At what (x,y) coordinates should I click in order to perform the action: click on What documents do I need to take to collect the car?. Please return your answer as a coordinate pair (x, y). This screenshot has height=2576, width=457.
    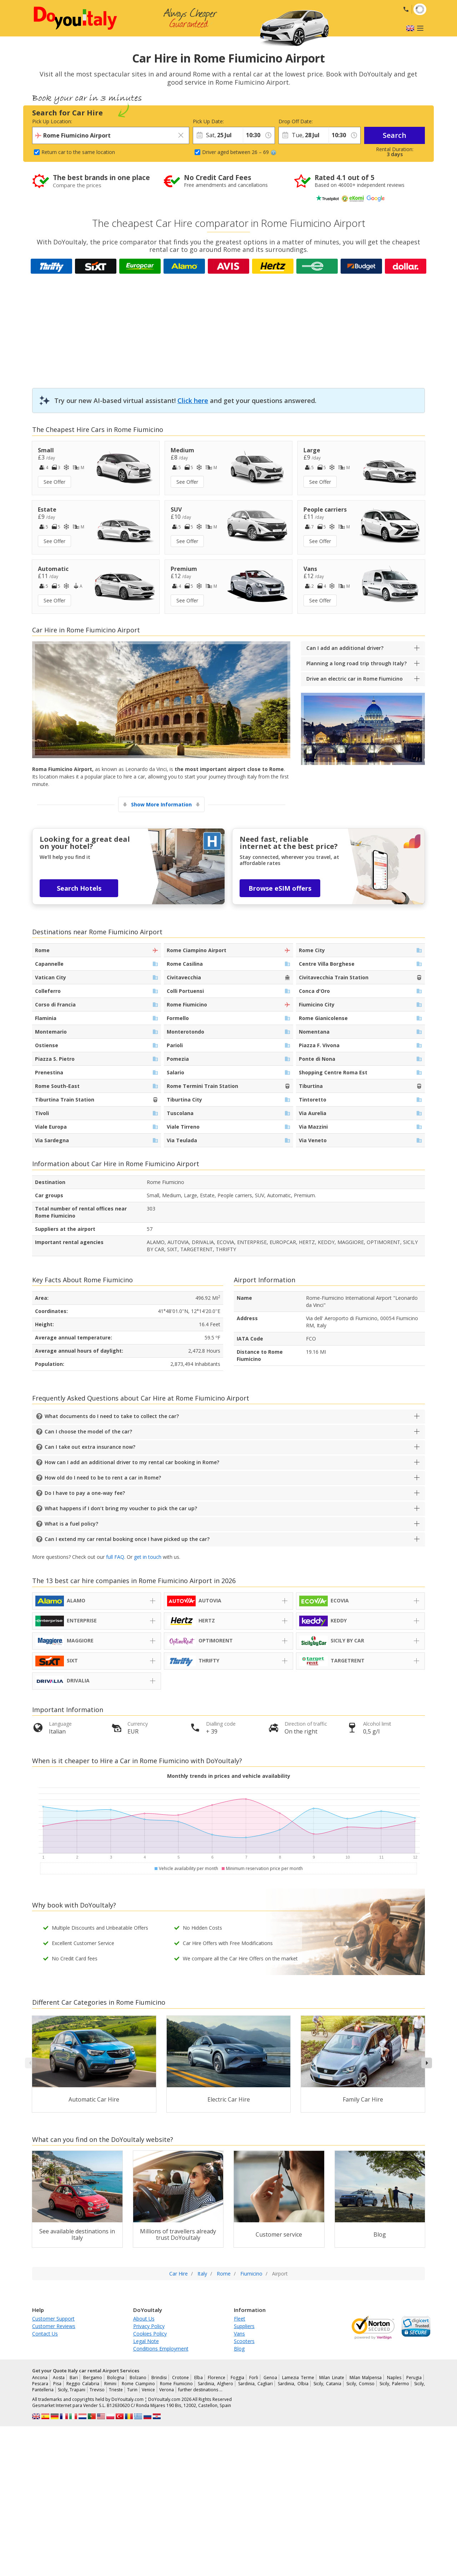
    Looking at the image, I should click on (112, 1416).